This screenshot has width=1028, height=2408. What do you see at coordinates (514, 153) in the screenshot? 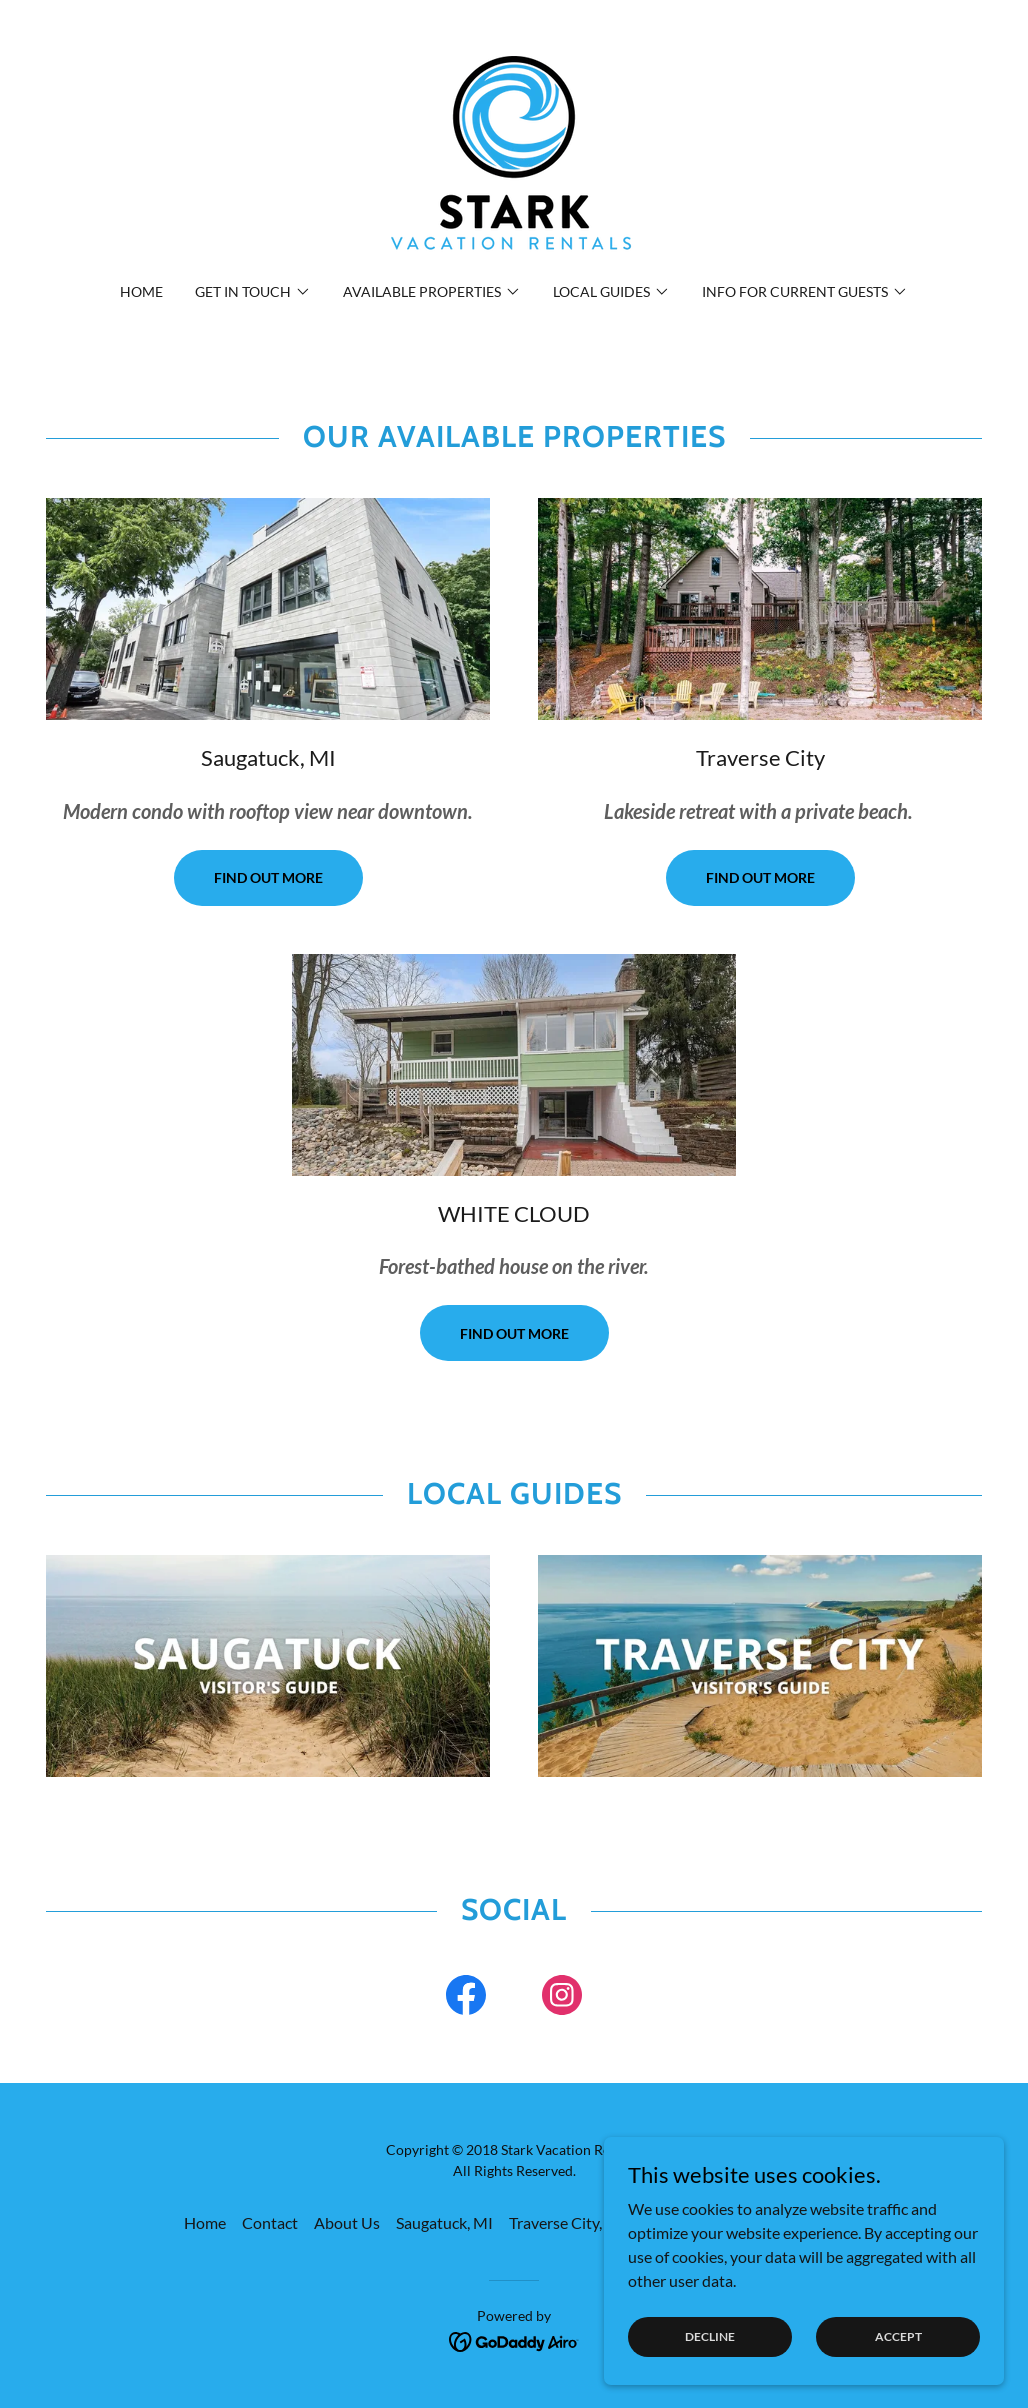
I see `[link]` at bounding box center [514, 153].